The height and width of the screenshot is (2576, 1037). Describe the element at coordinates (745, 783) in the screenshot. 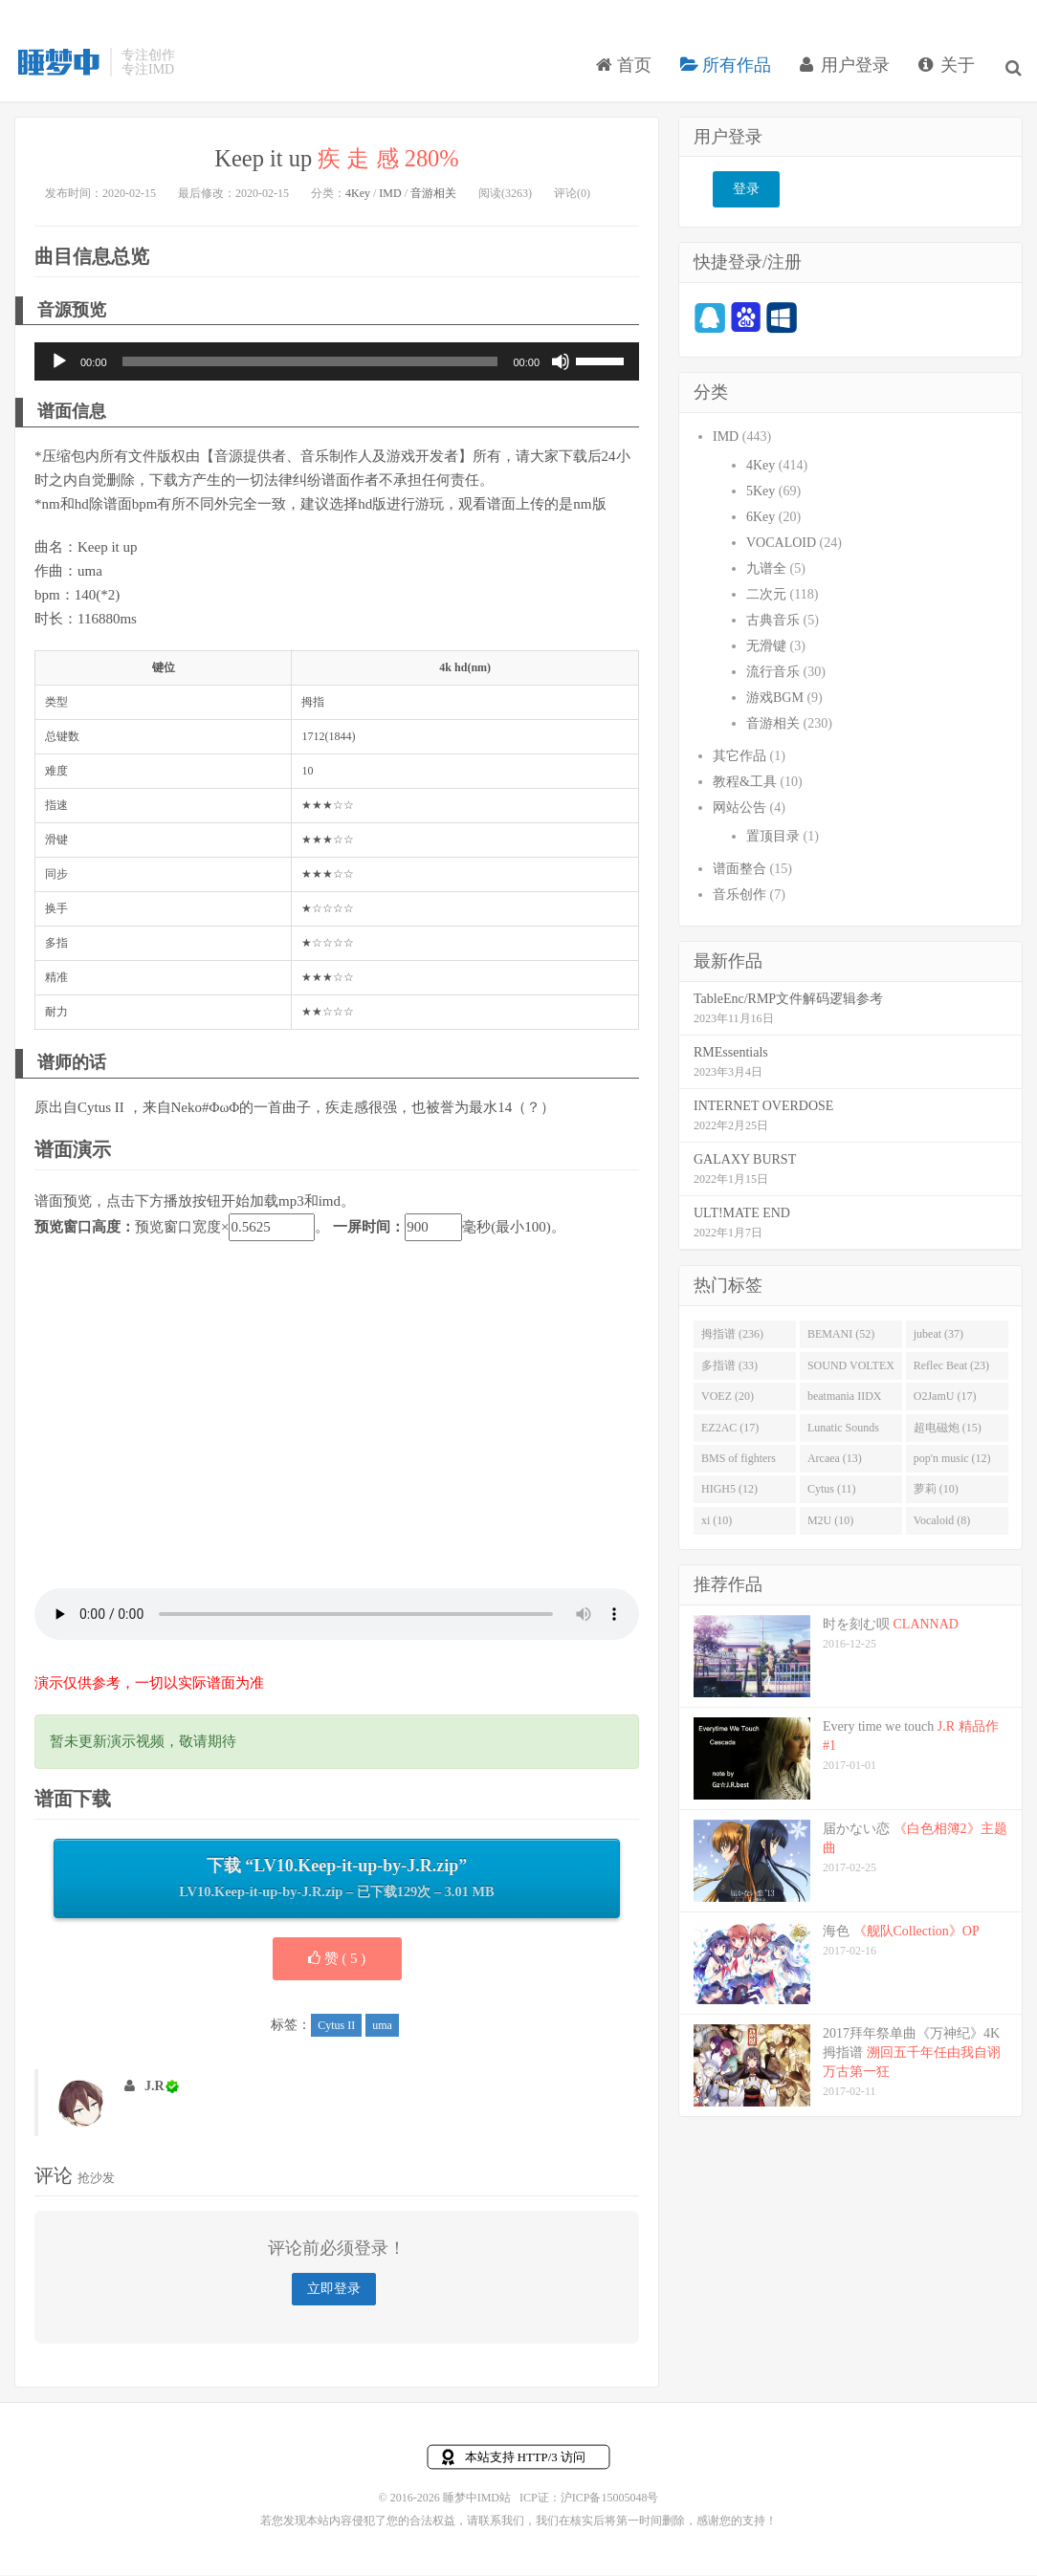

I see `教程&工具` at that location.